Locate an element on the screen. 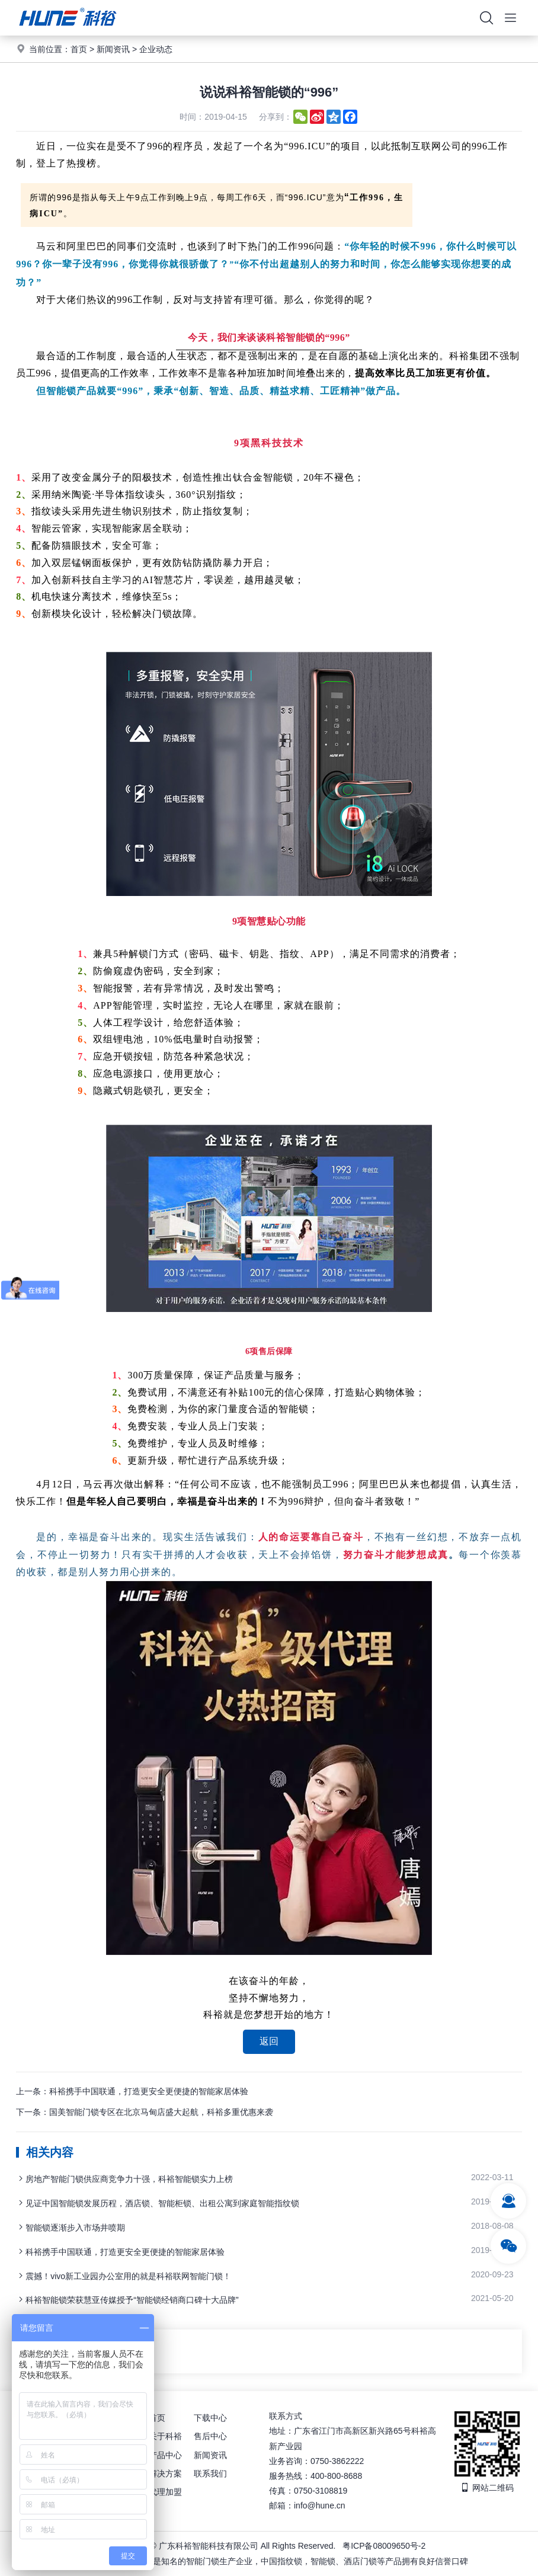 This screenshot has width=538, height=2576. 首页 is located at coordinates (79, 49).